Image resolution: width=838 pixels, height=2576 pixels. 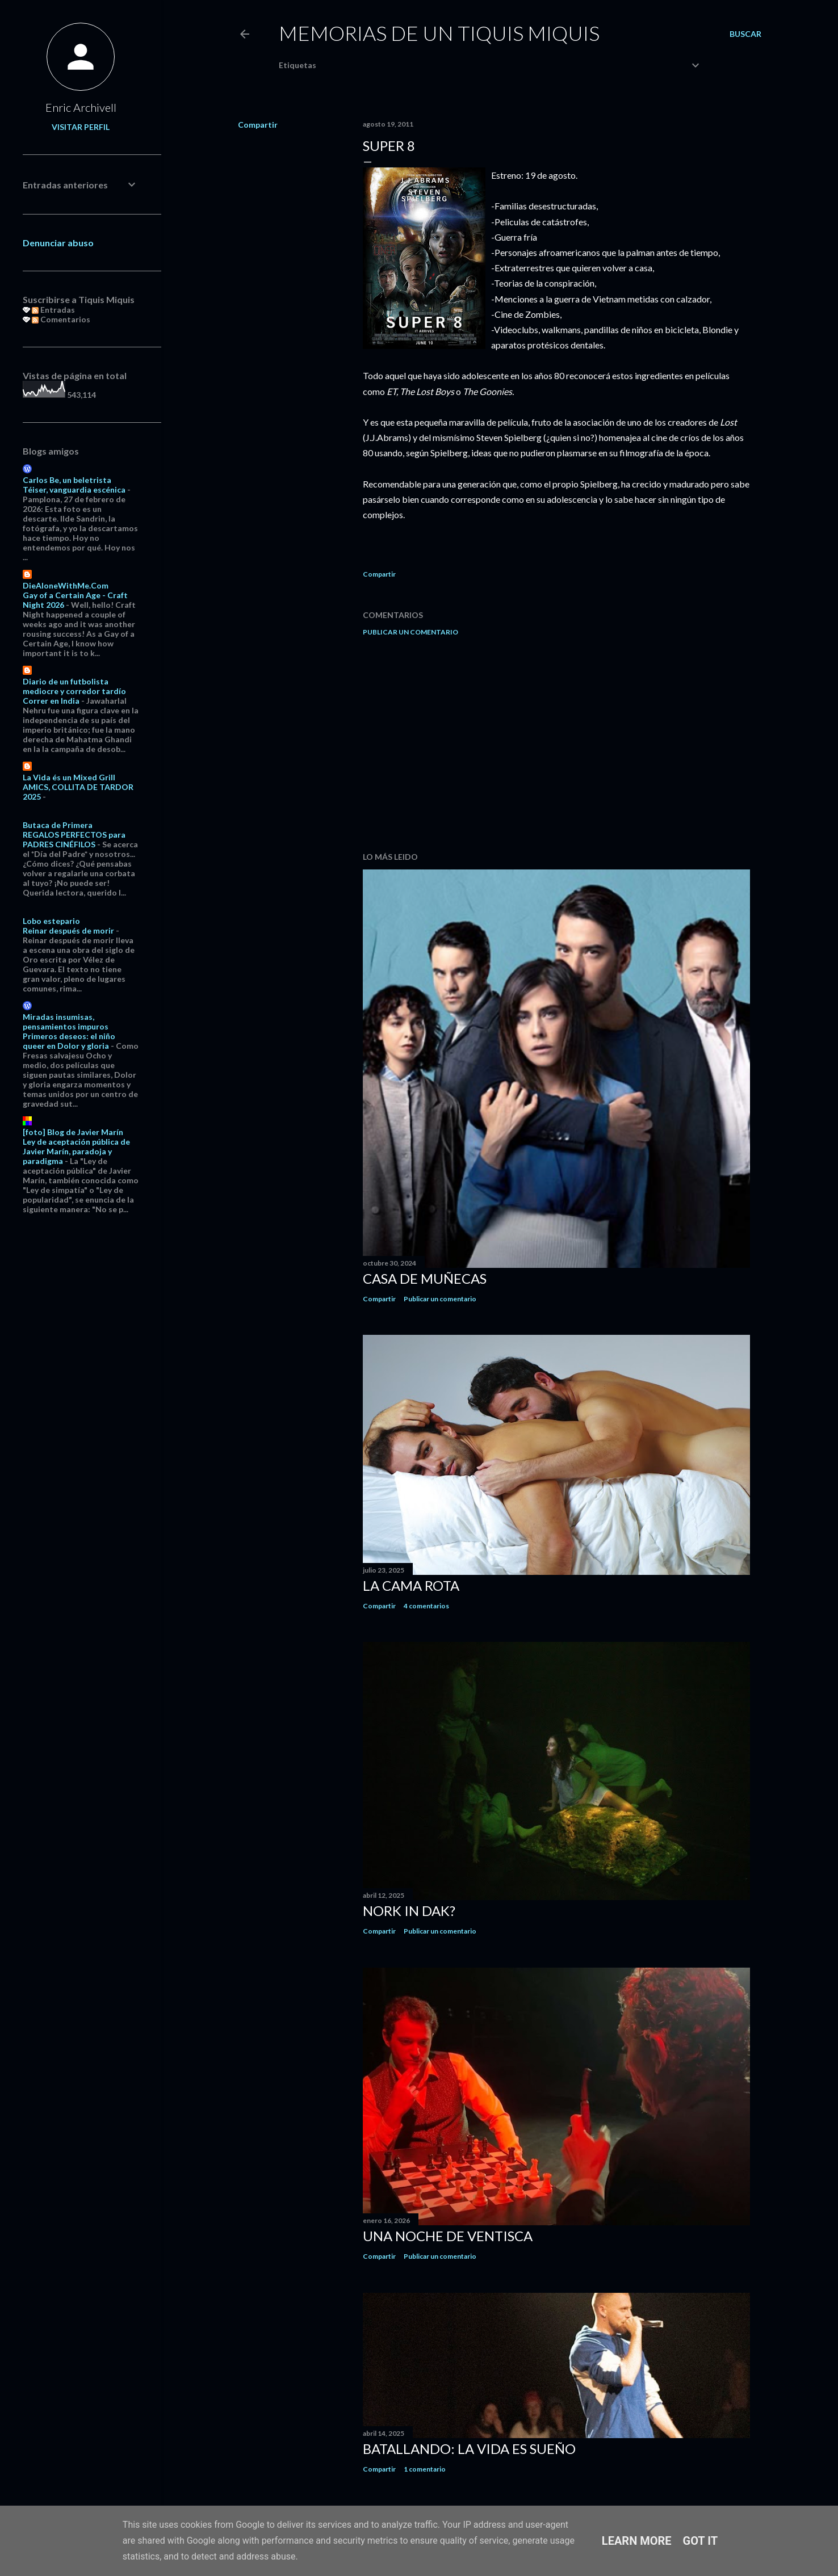 What do you see at coordinates (51, 700) in the screenshot?
I see `Correr en India` at bounding box center [51, 700].